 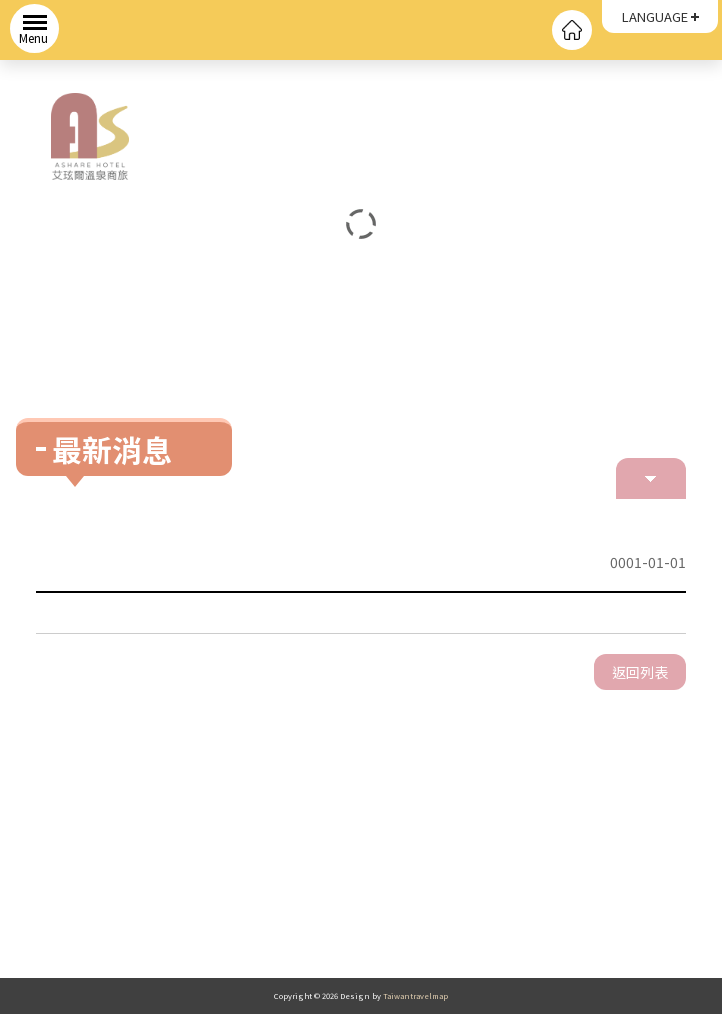 What do you see at coordinates (572, 30) in the screenshot?
I see `回首頁` at bounding box center [572, 30].